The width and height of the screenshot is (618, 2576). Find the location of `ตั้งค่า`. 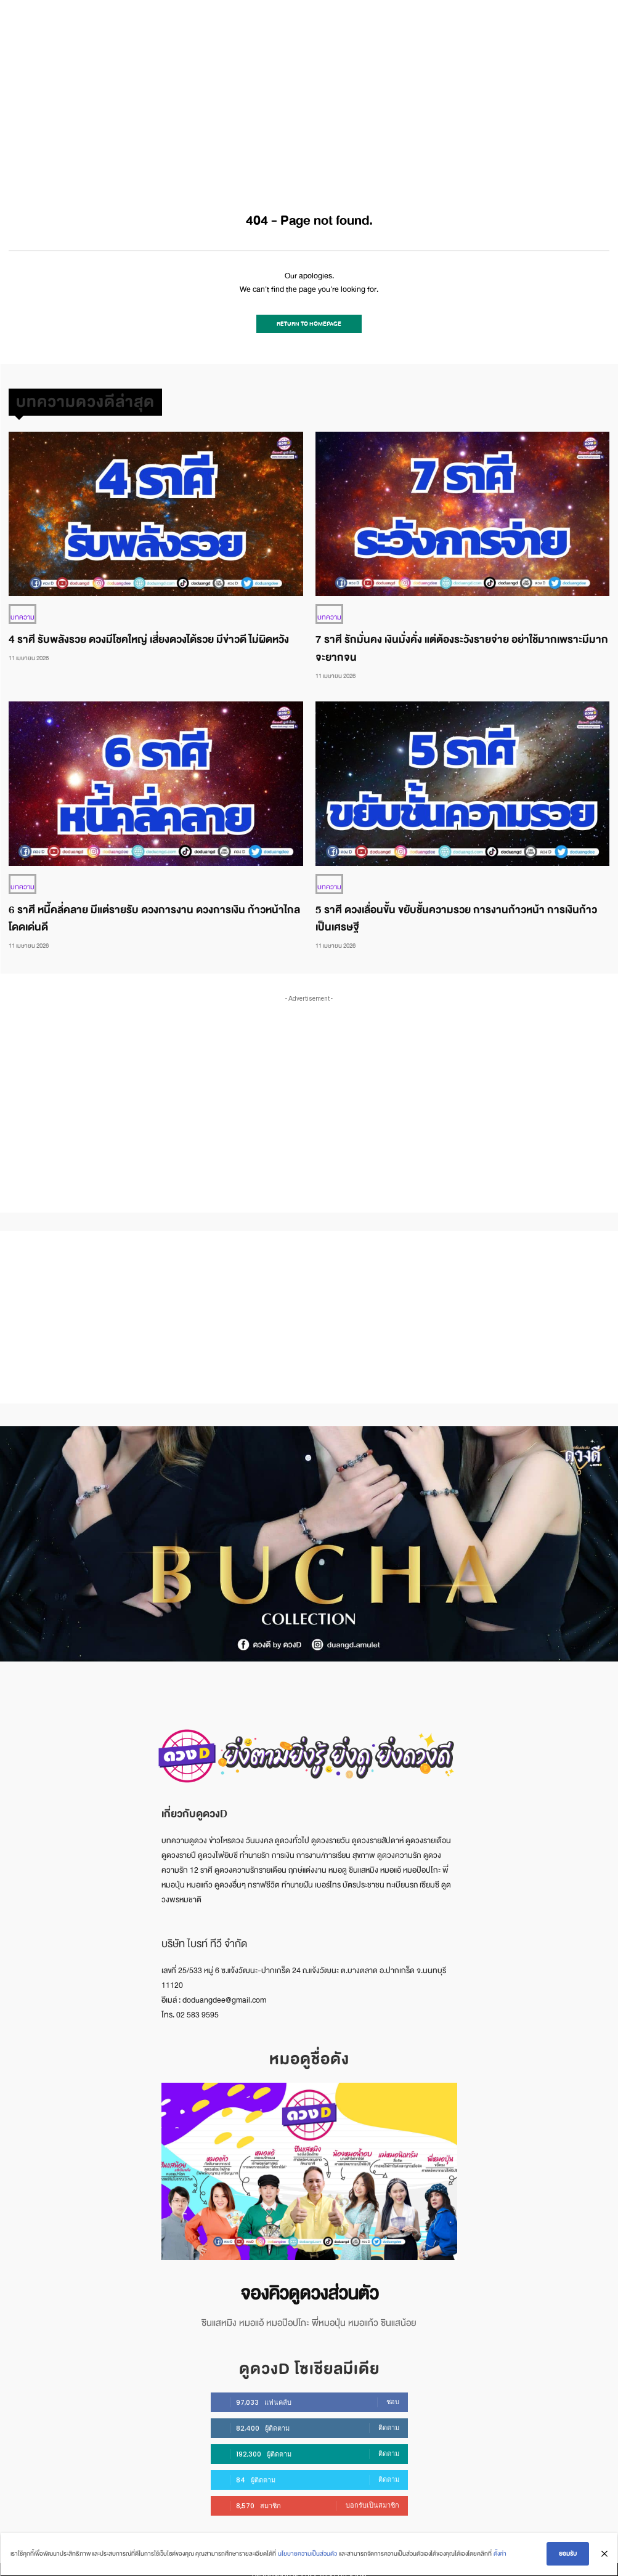

ตั้งค่า is located at coordinates (498, 2555).